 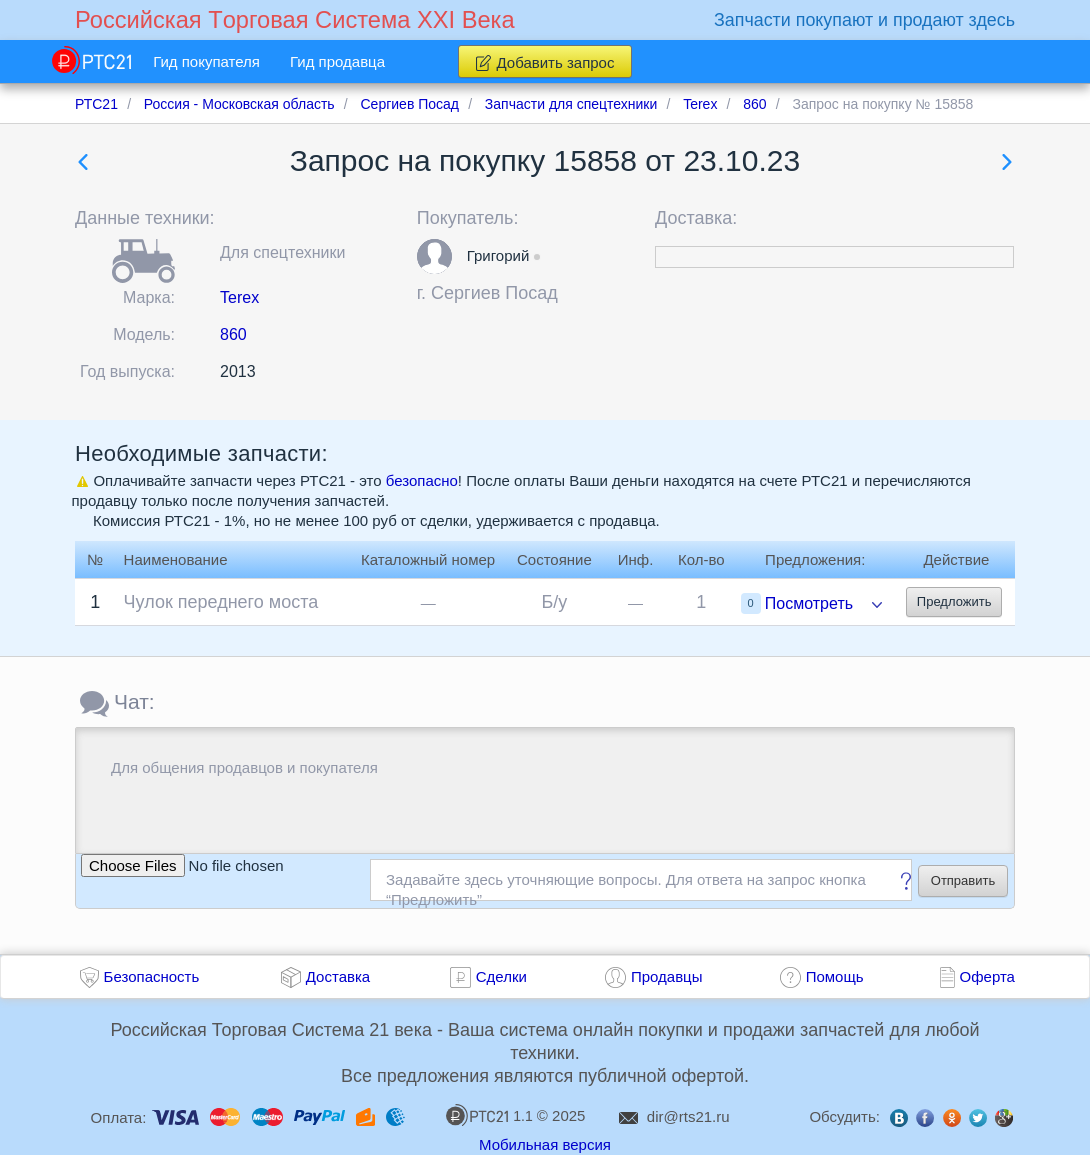 I want to click on [button], so click(x=434, y=256).